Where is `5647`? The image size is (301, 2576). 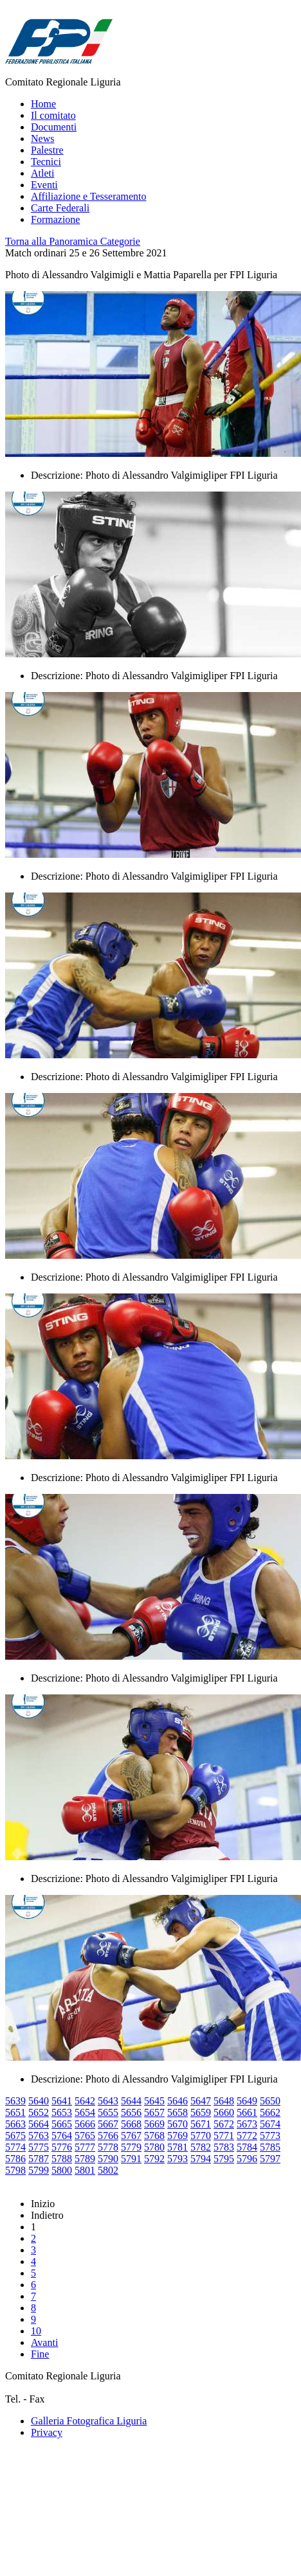
5647 is located at coordinates (200, 2100).